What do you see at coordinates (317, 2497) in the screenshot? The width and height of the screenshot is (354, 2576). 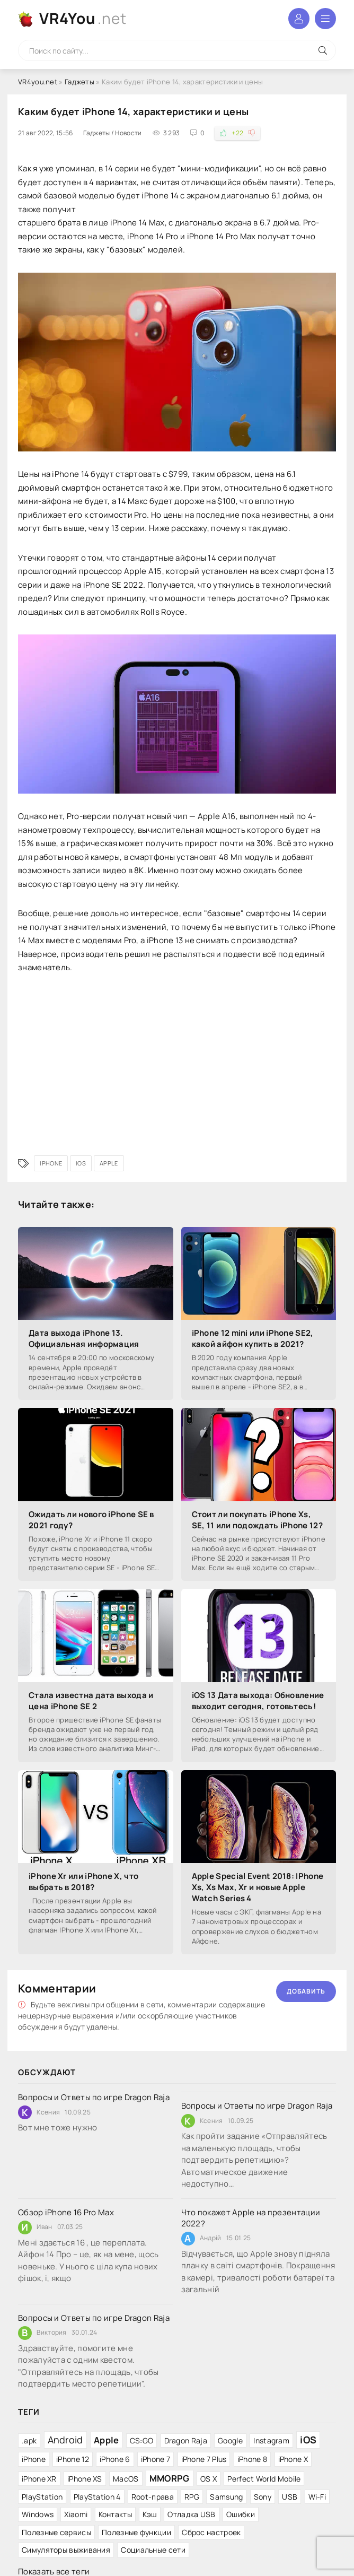 I see `Wi-Fi` at bounding box center [317, 2497].